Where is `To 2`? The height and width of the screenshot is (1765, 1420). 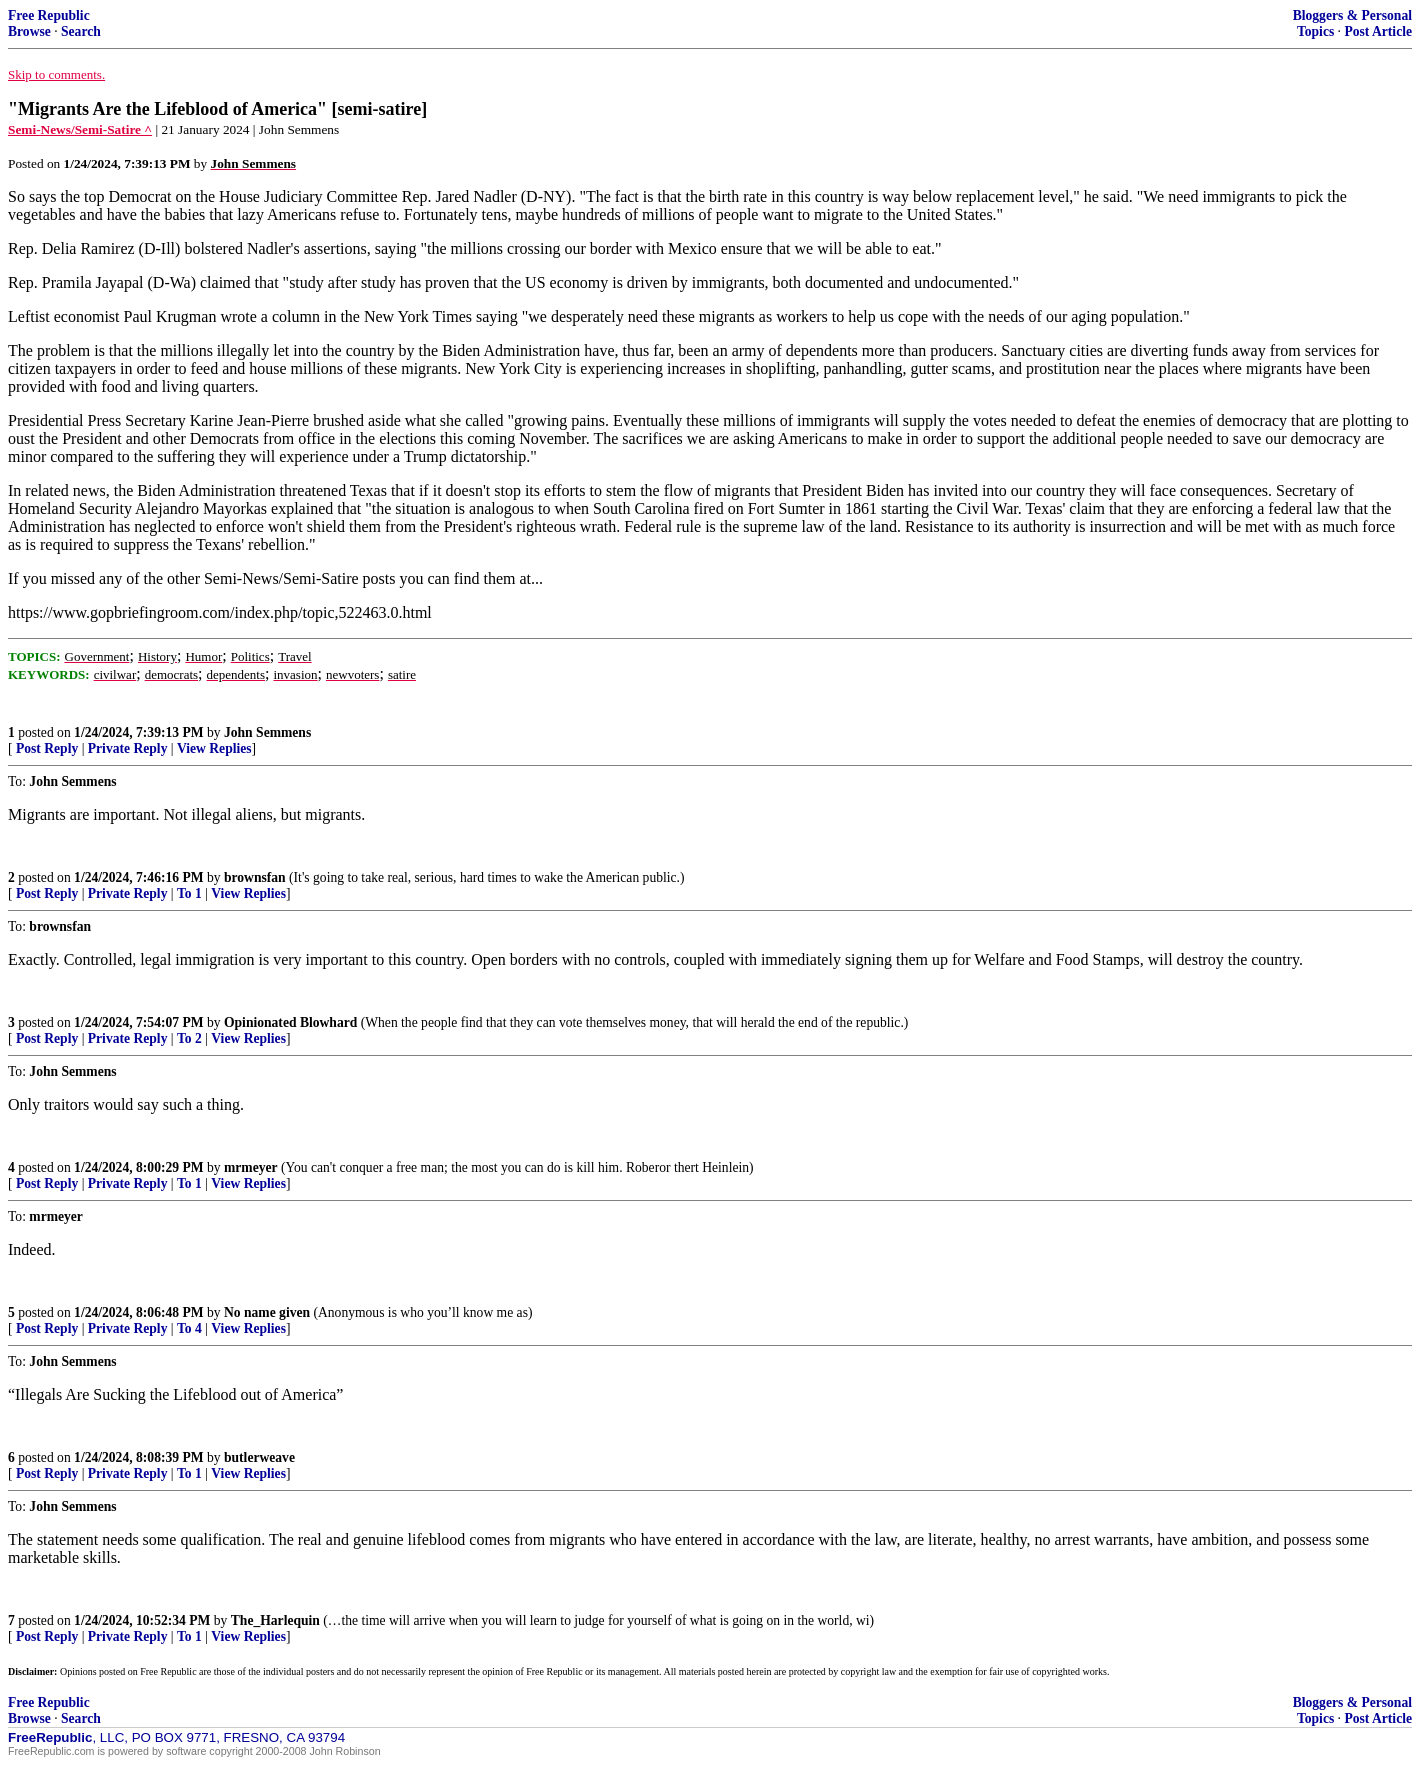 To 2 is located at coordinates (189, 1038).